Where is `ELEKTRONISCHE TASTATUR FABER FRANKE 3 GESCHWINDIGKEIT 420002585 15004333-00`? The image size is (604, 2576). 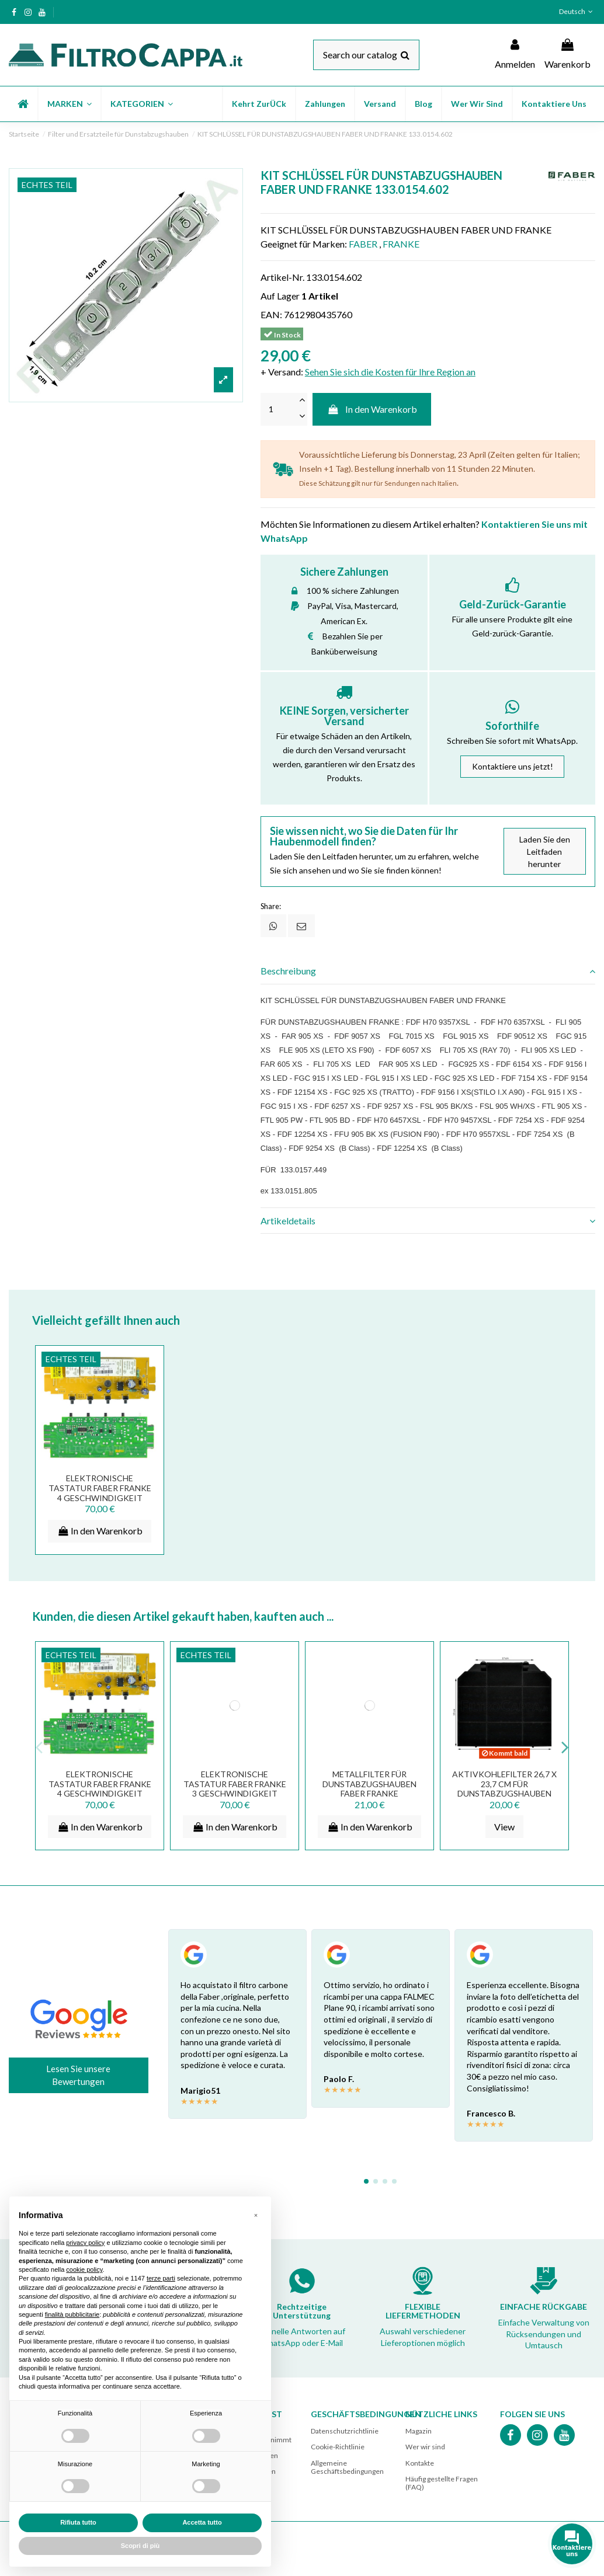
ELEKTRONISCHE TASTATUR FABER FRANKE 3 GESCHWINDIGKEIT 420002585 15004333-00 is located at coordinates (234, 1788).